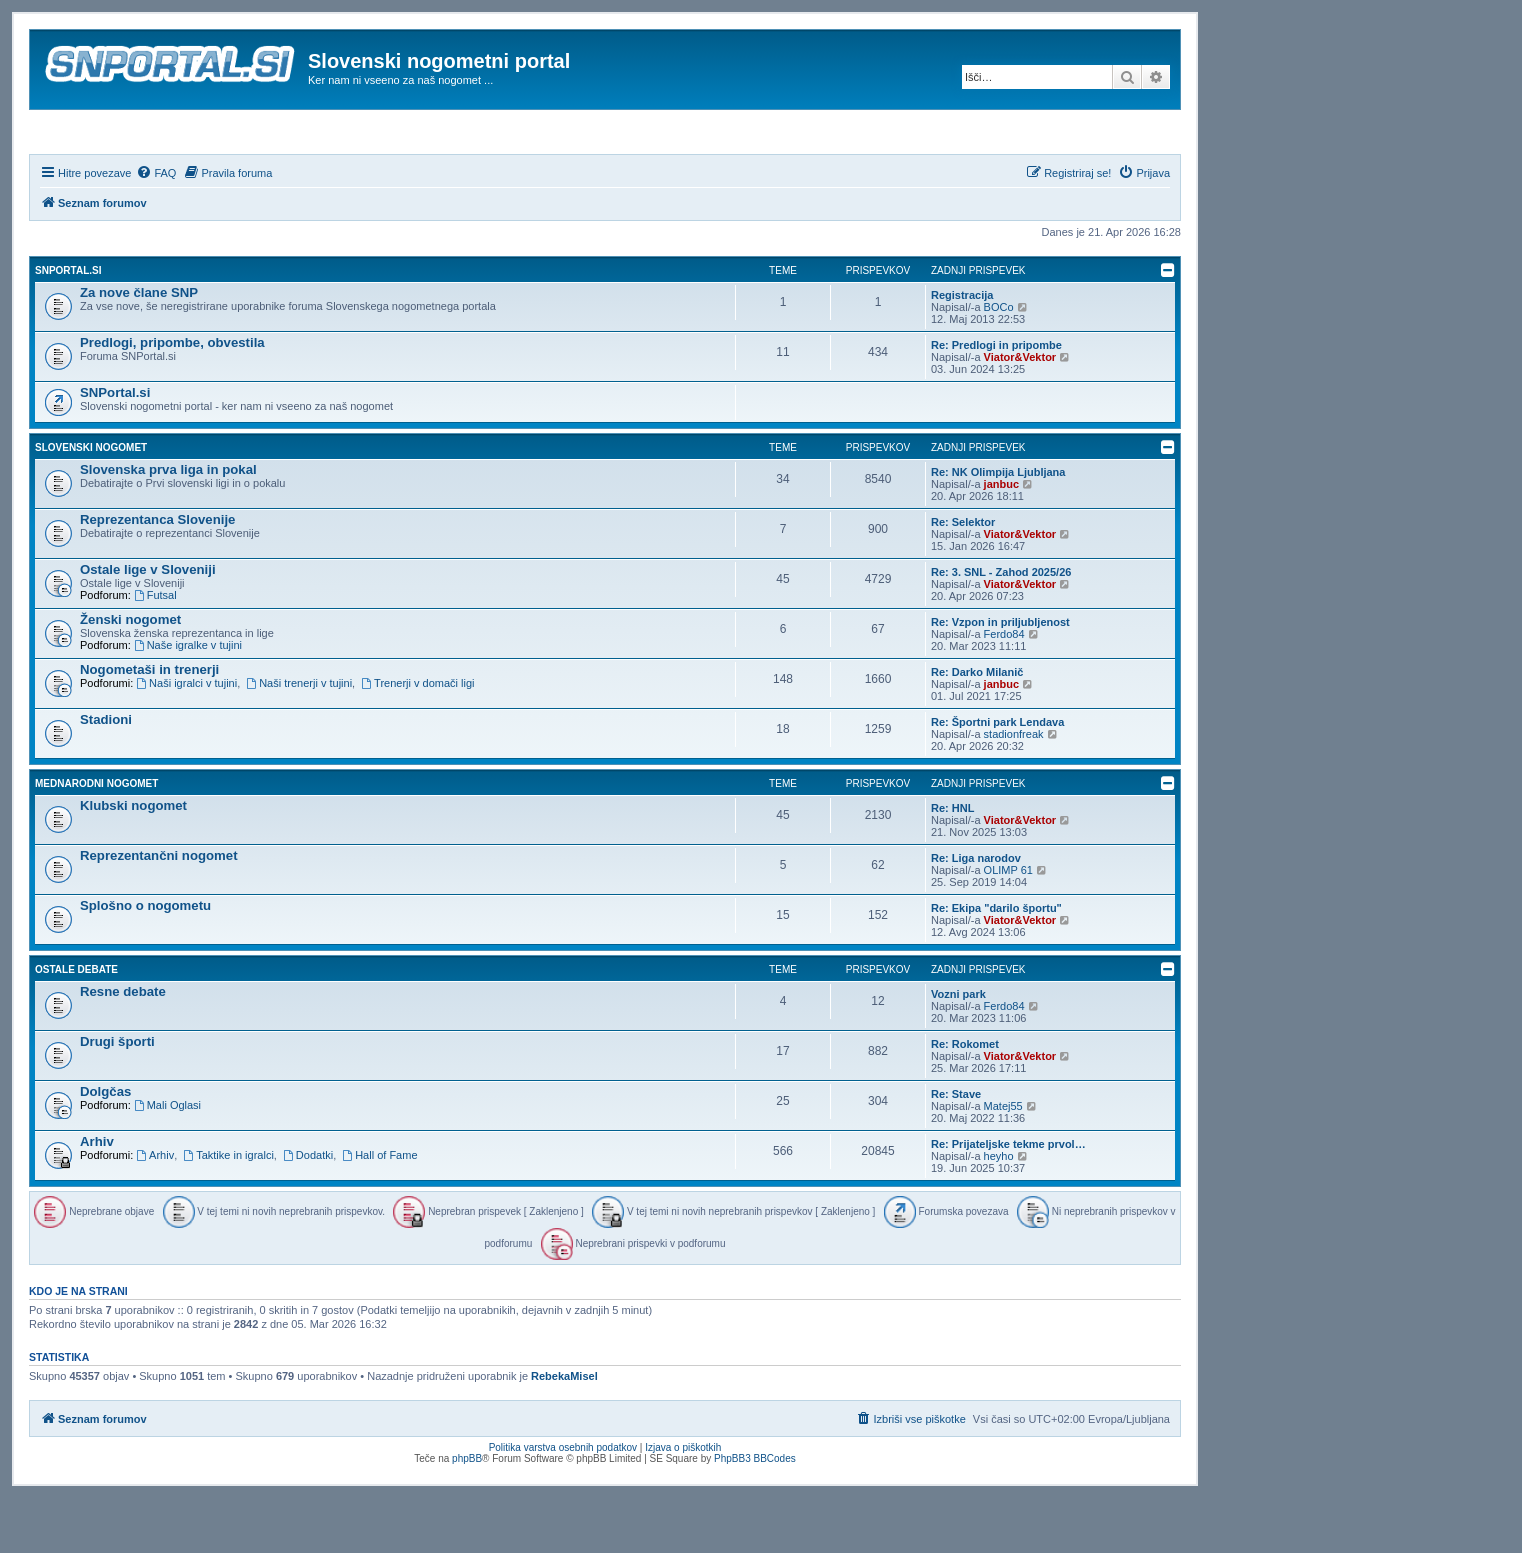 Image resolution: width=1522 pixels, height=1553 pixels. What do you see at coordinates (148, 623) in the screenshot?
I see `Ostale lige v Sloveniji` at bounding box center [148, 623].